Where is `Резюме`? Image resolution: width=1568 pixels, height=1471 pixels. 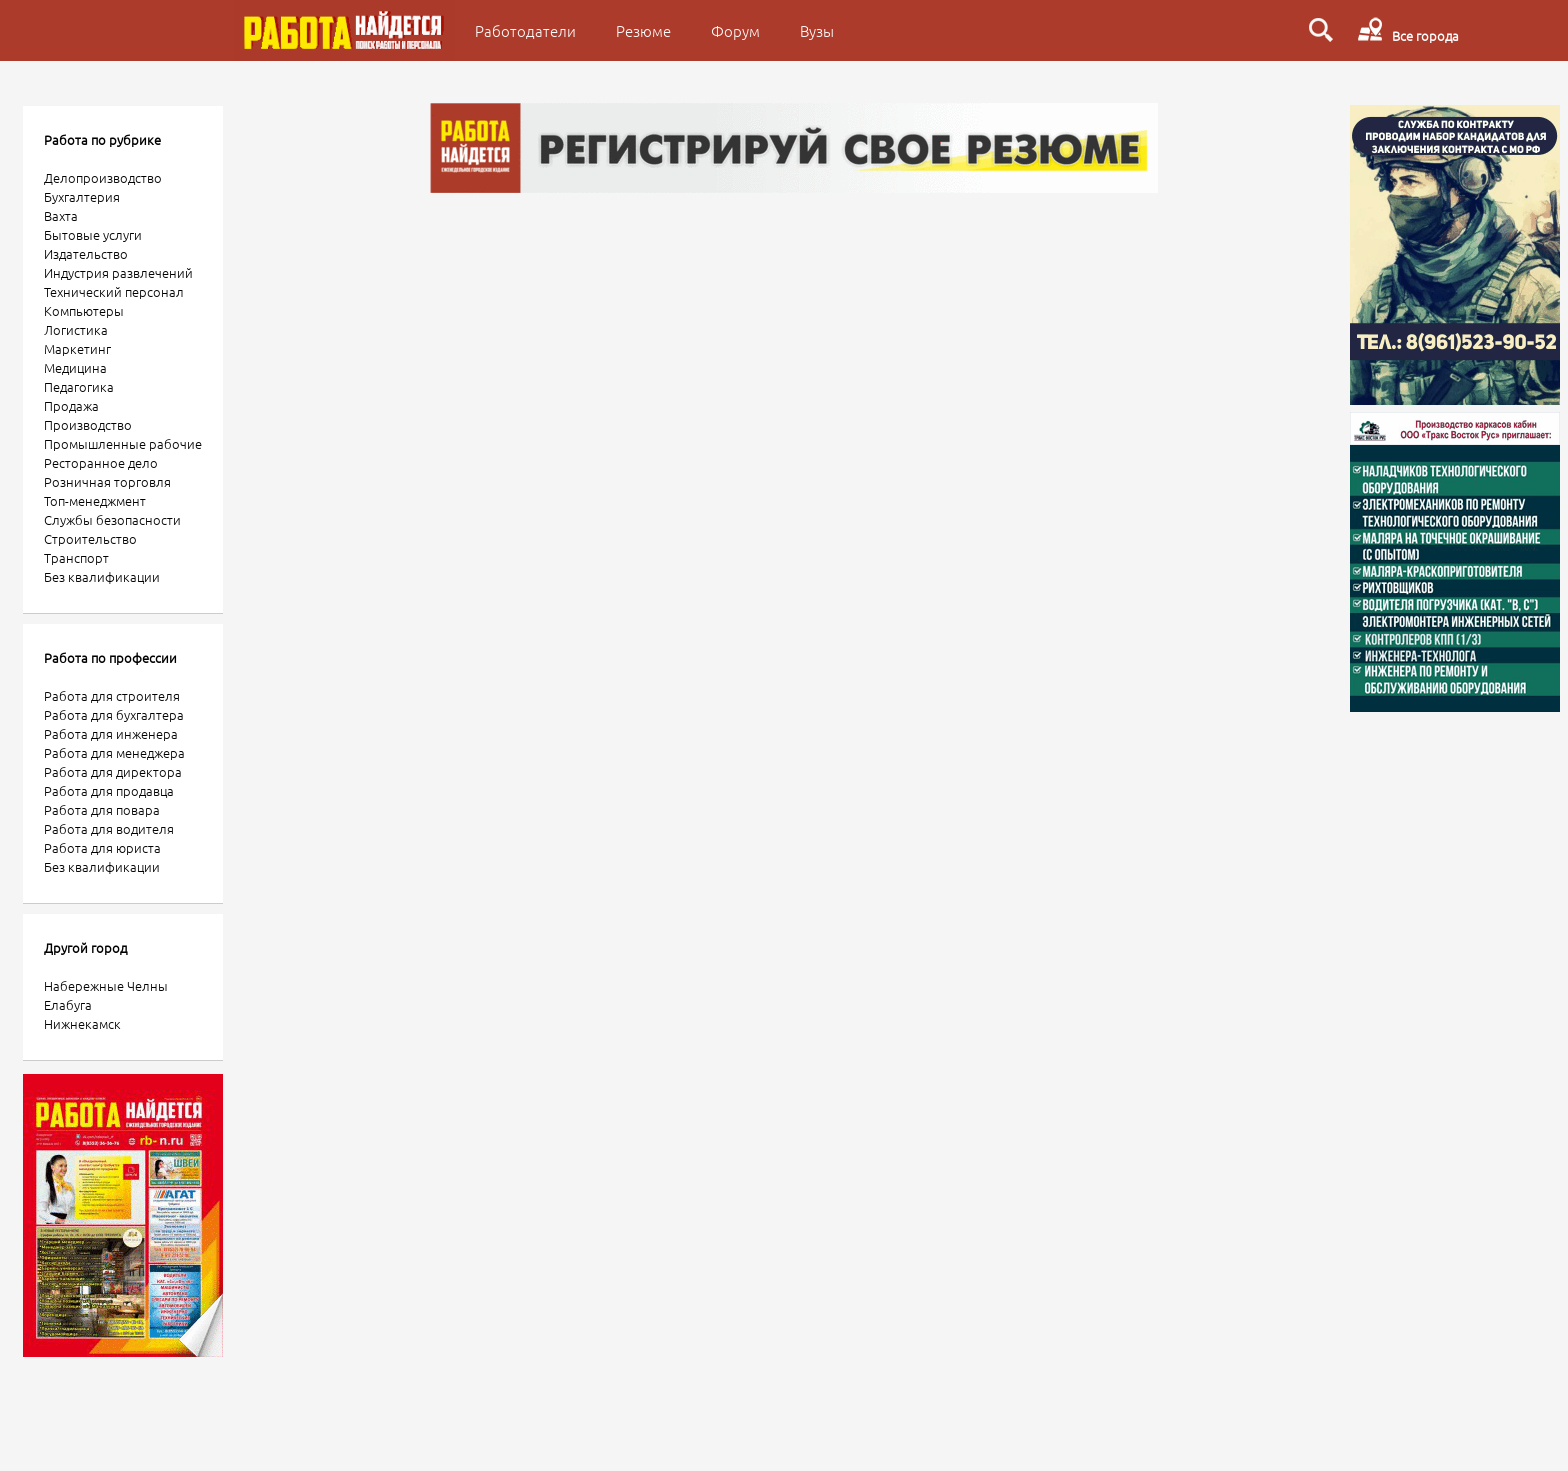 Резюме is located at coordinates (643, 30).